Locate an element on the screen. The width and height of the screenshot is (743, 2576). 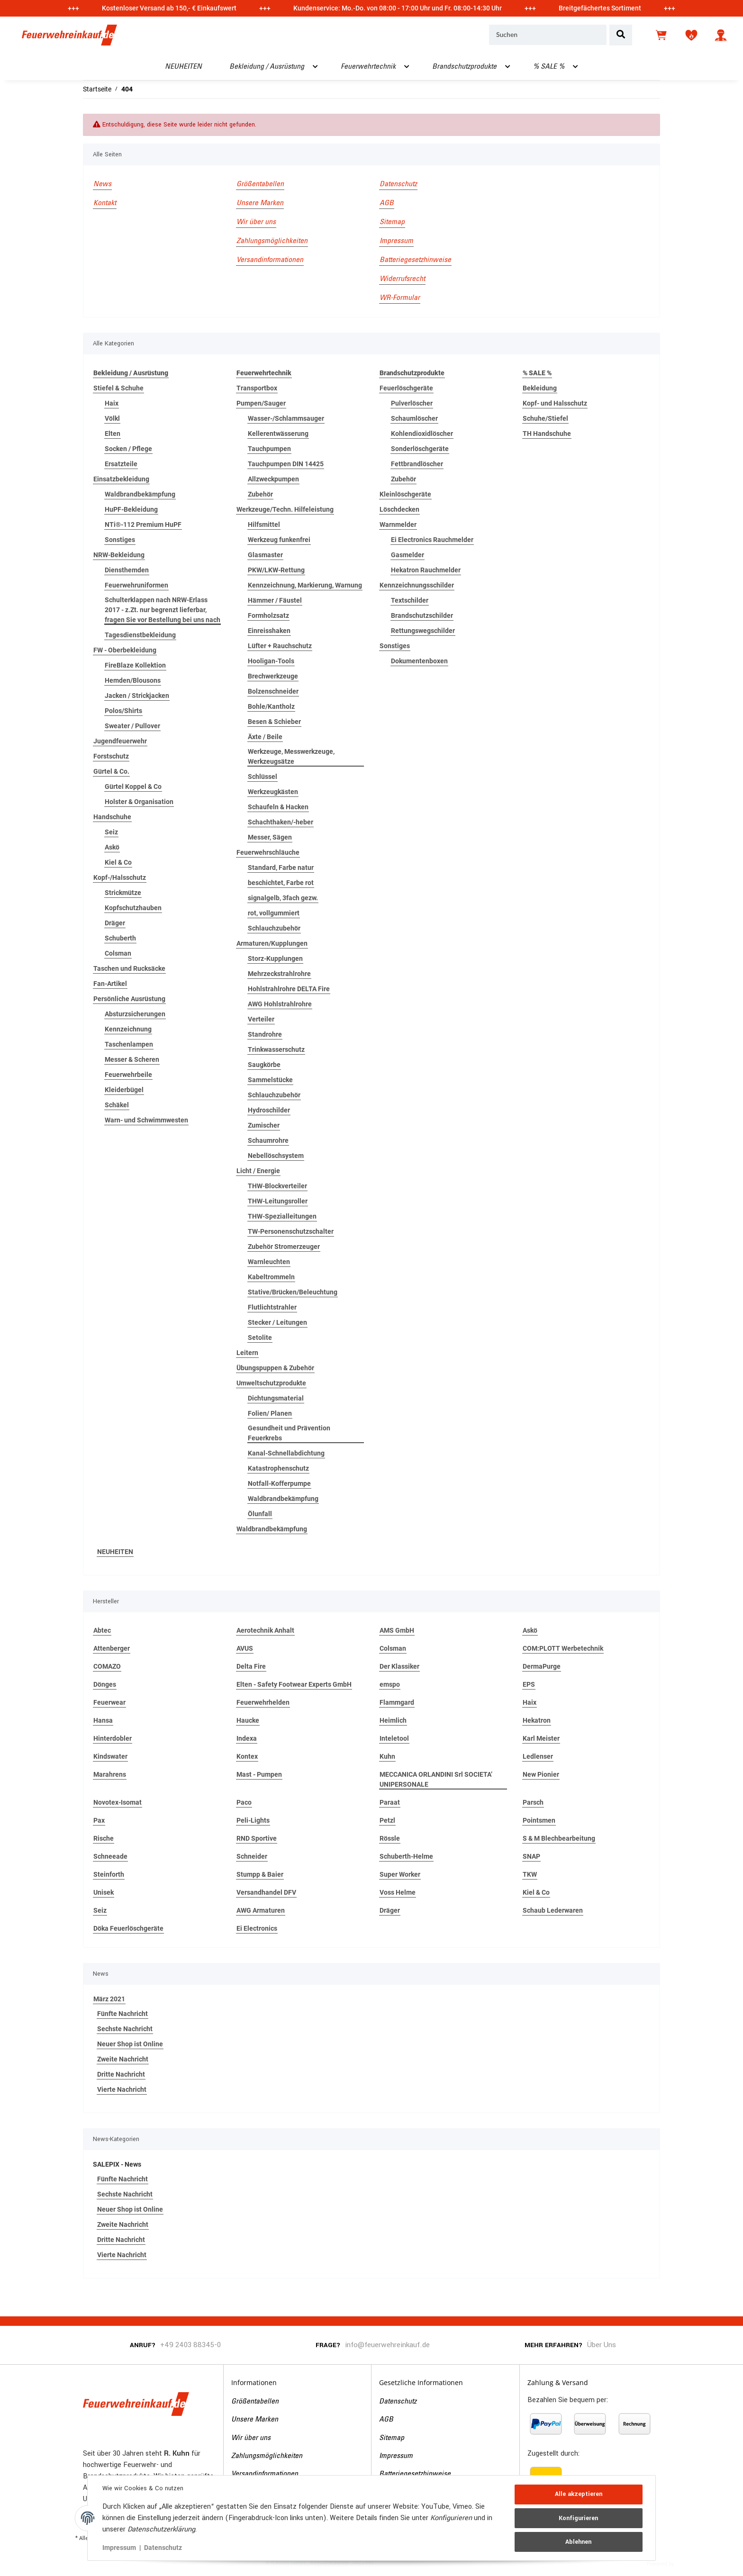
Zubehör is located at coordinates (260, 494).